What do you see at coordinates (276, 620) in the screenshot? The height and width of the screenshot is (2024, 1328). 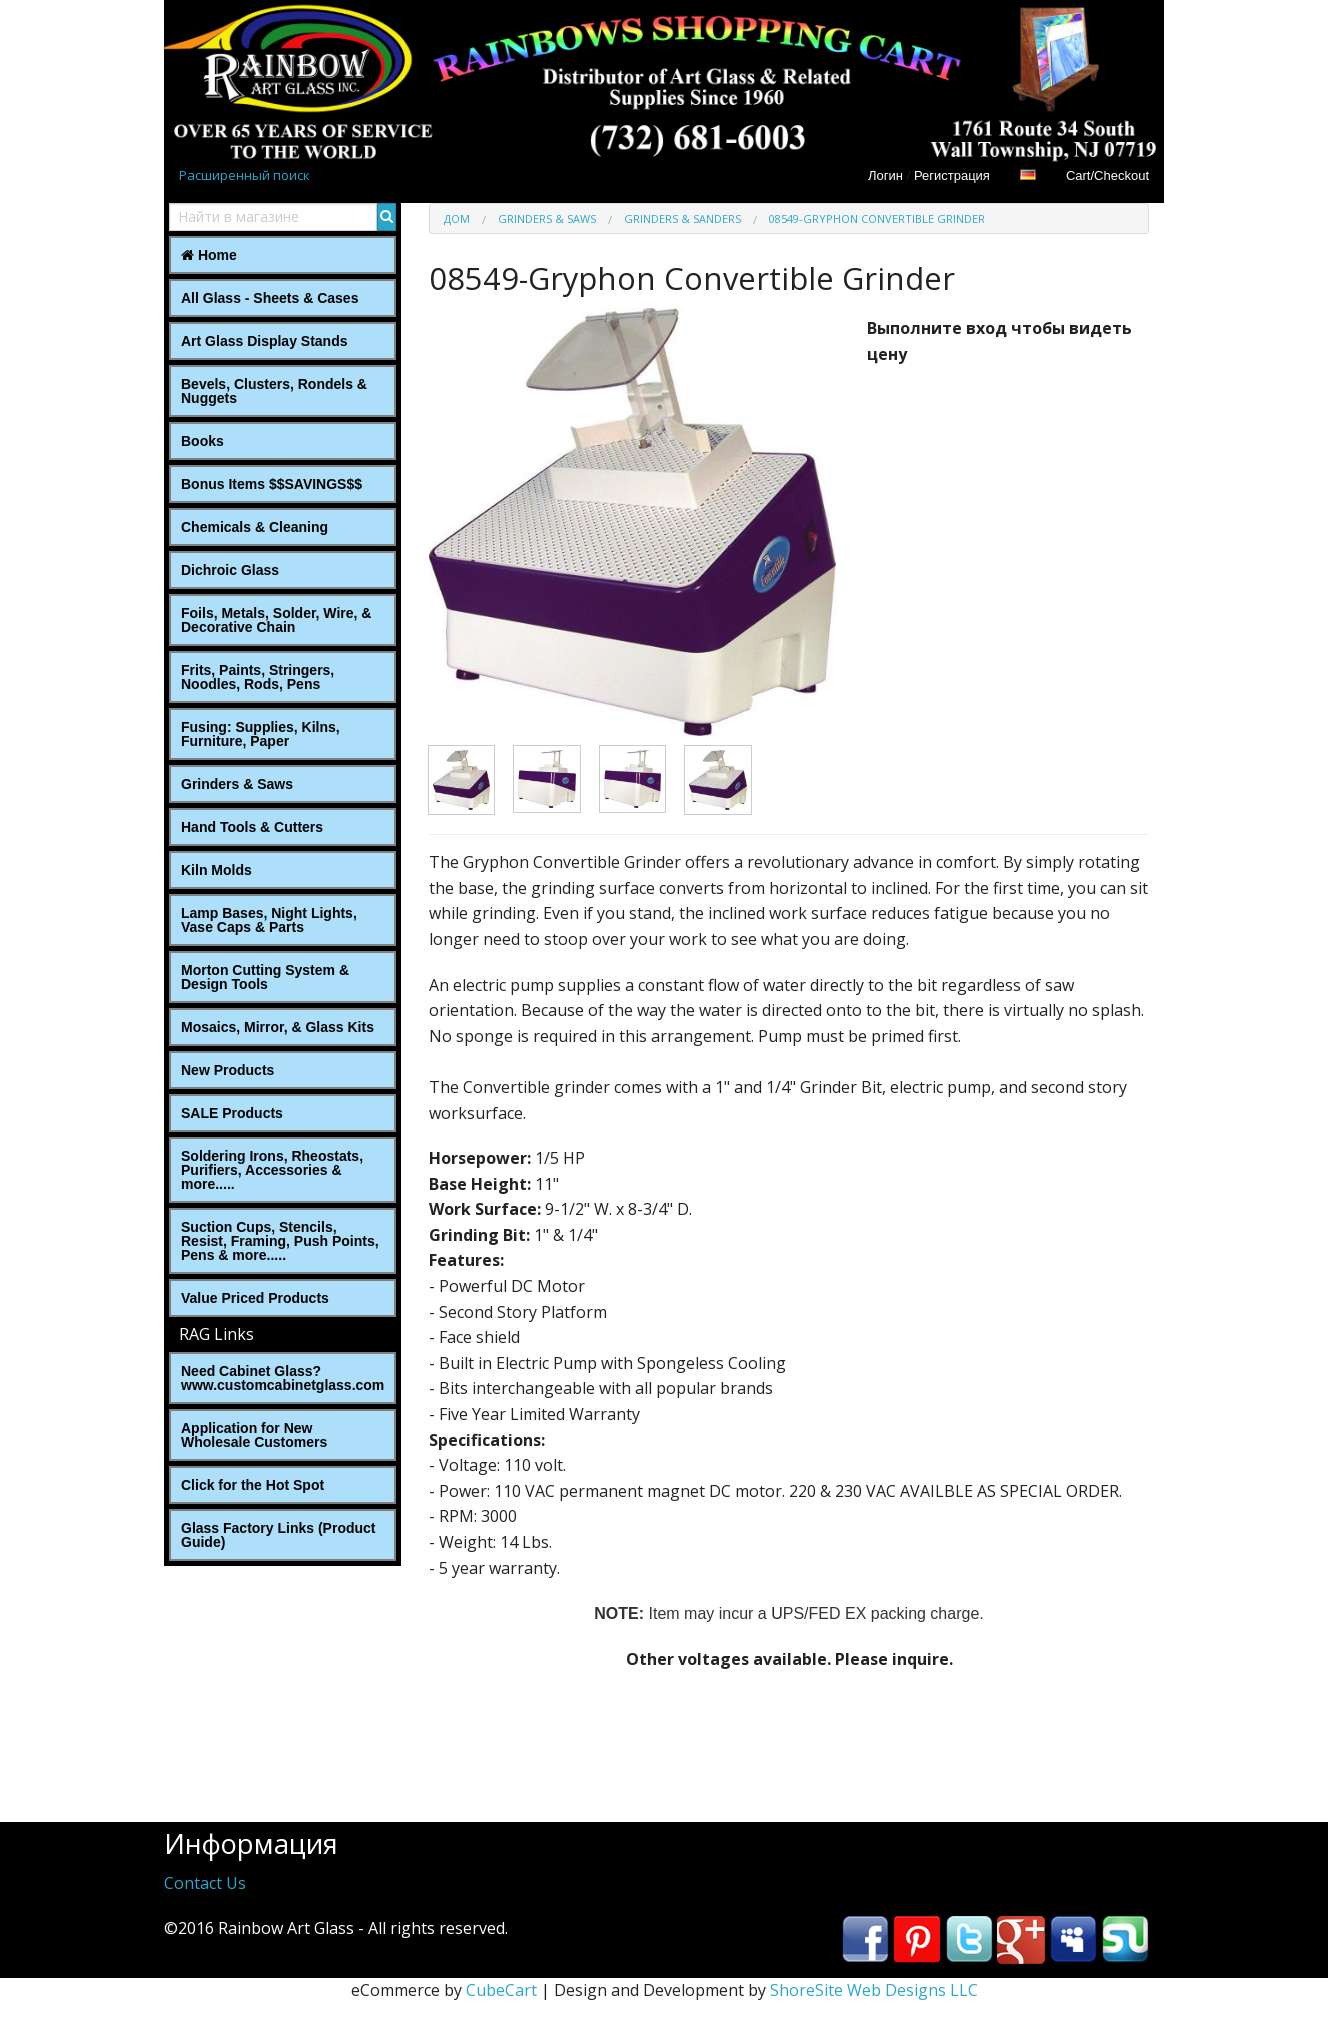 I see `Foils, Metals, Solder, Wire, ‎& Decorative Chain` at bounding box center [276, 620].